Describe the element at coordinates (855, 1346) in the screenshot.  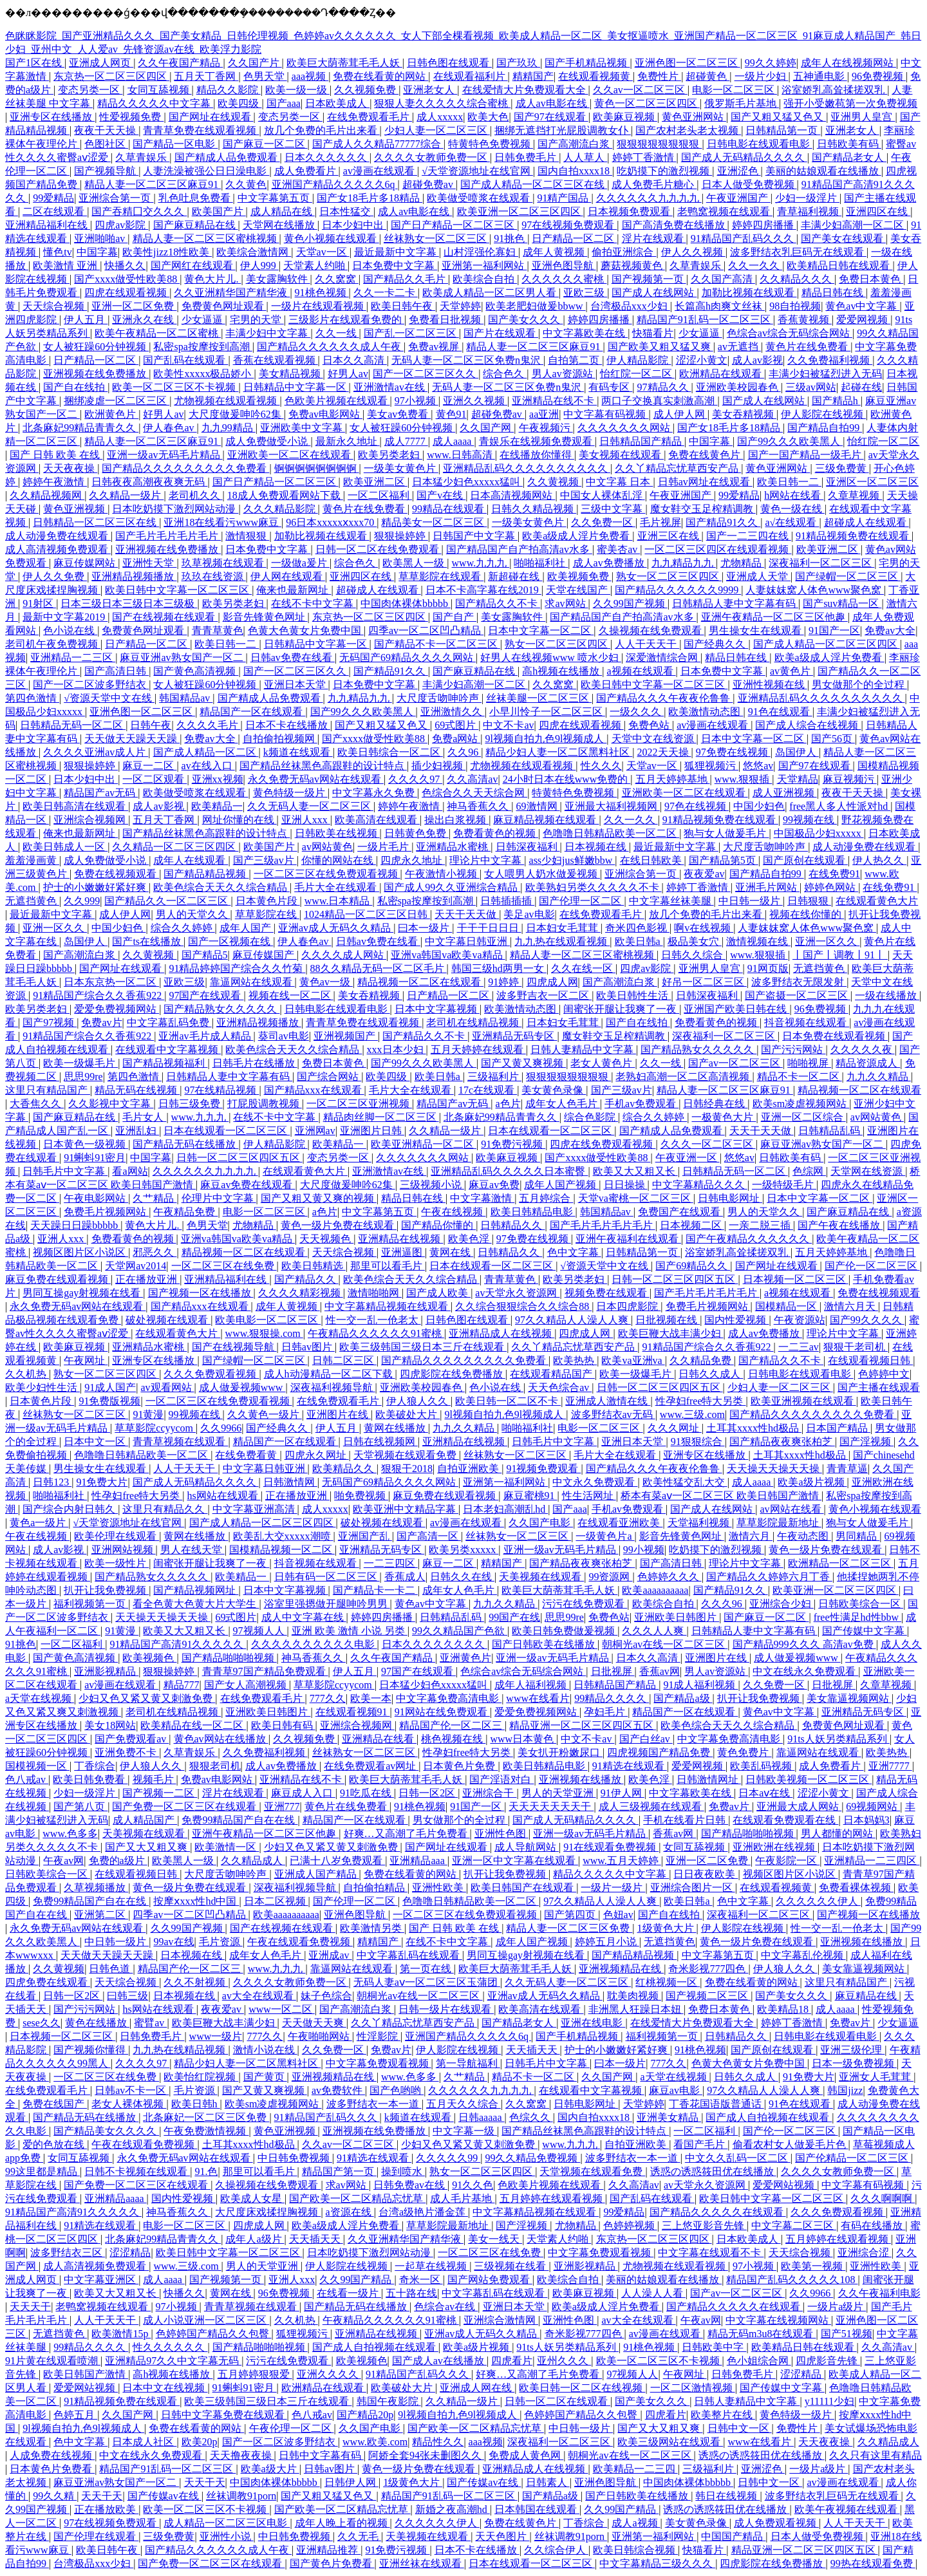
I see `狠狠干老司机` at that location.